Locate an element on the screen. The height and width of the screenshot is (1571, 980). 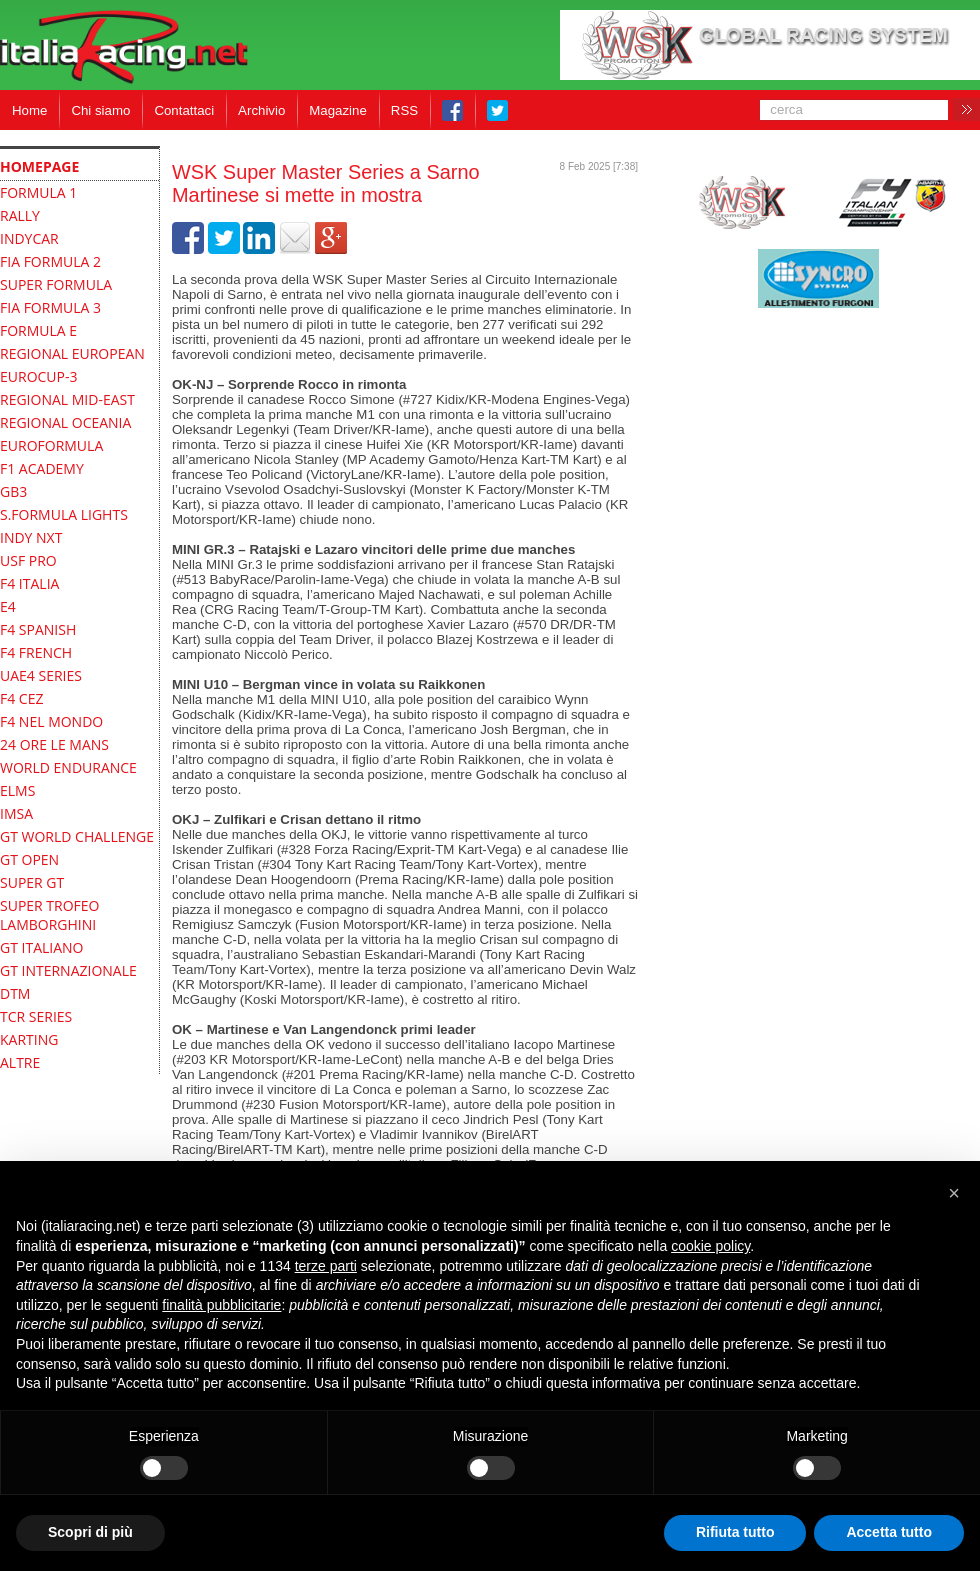
Chi siamo is located at coordinates (100, 110).